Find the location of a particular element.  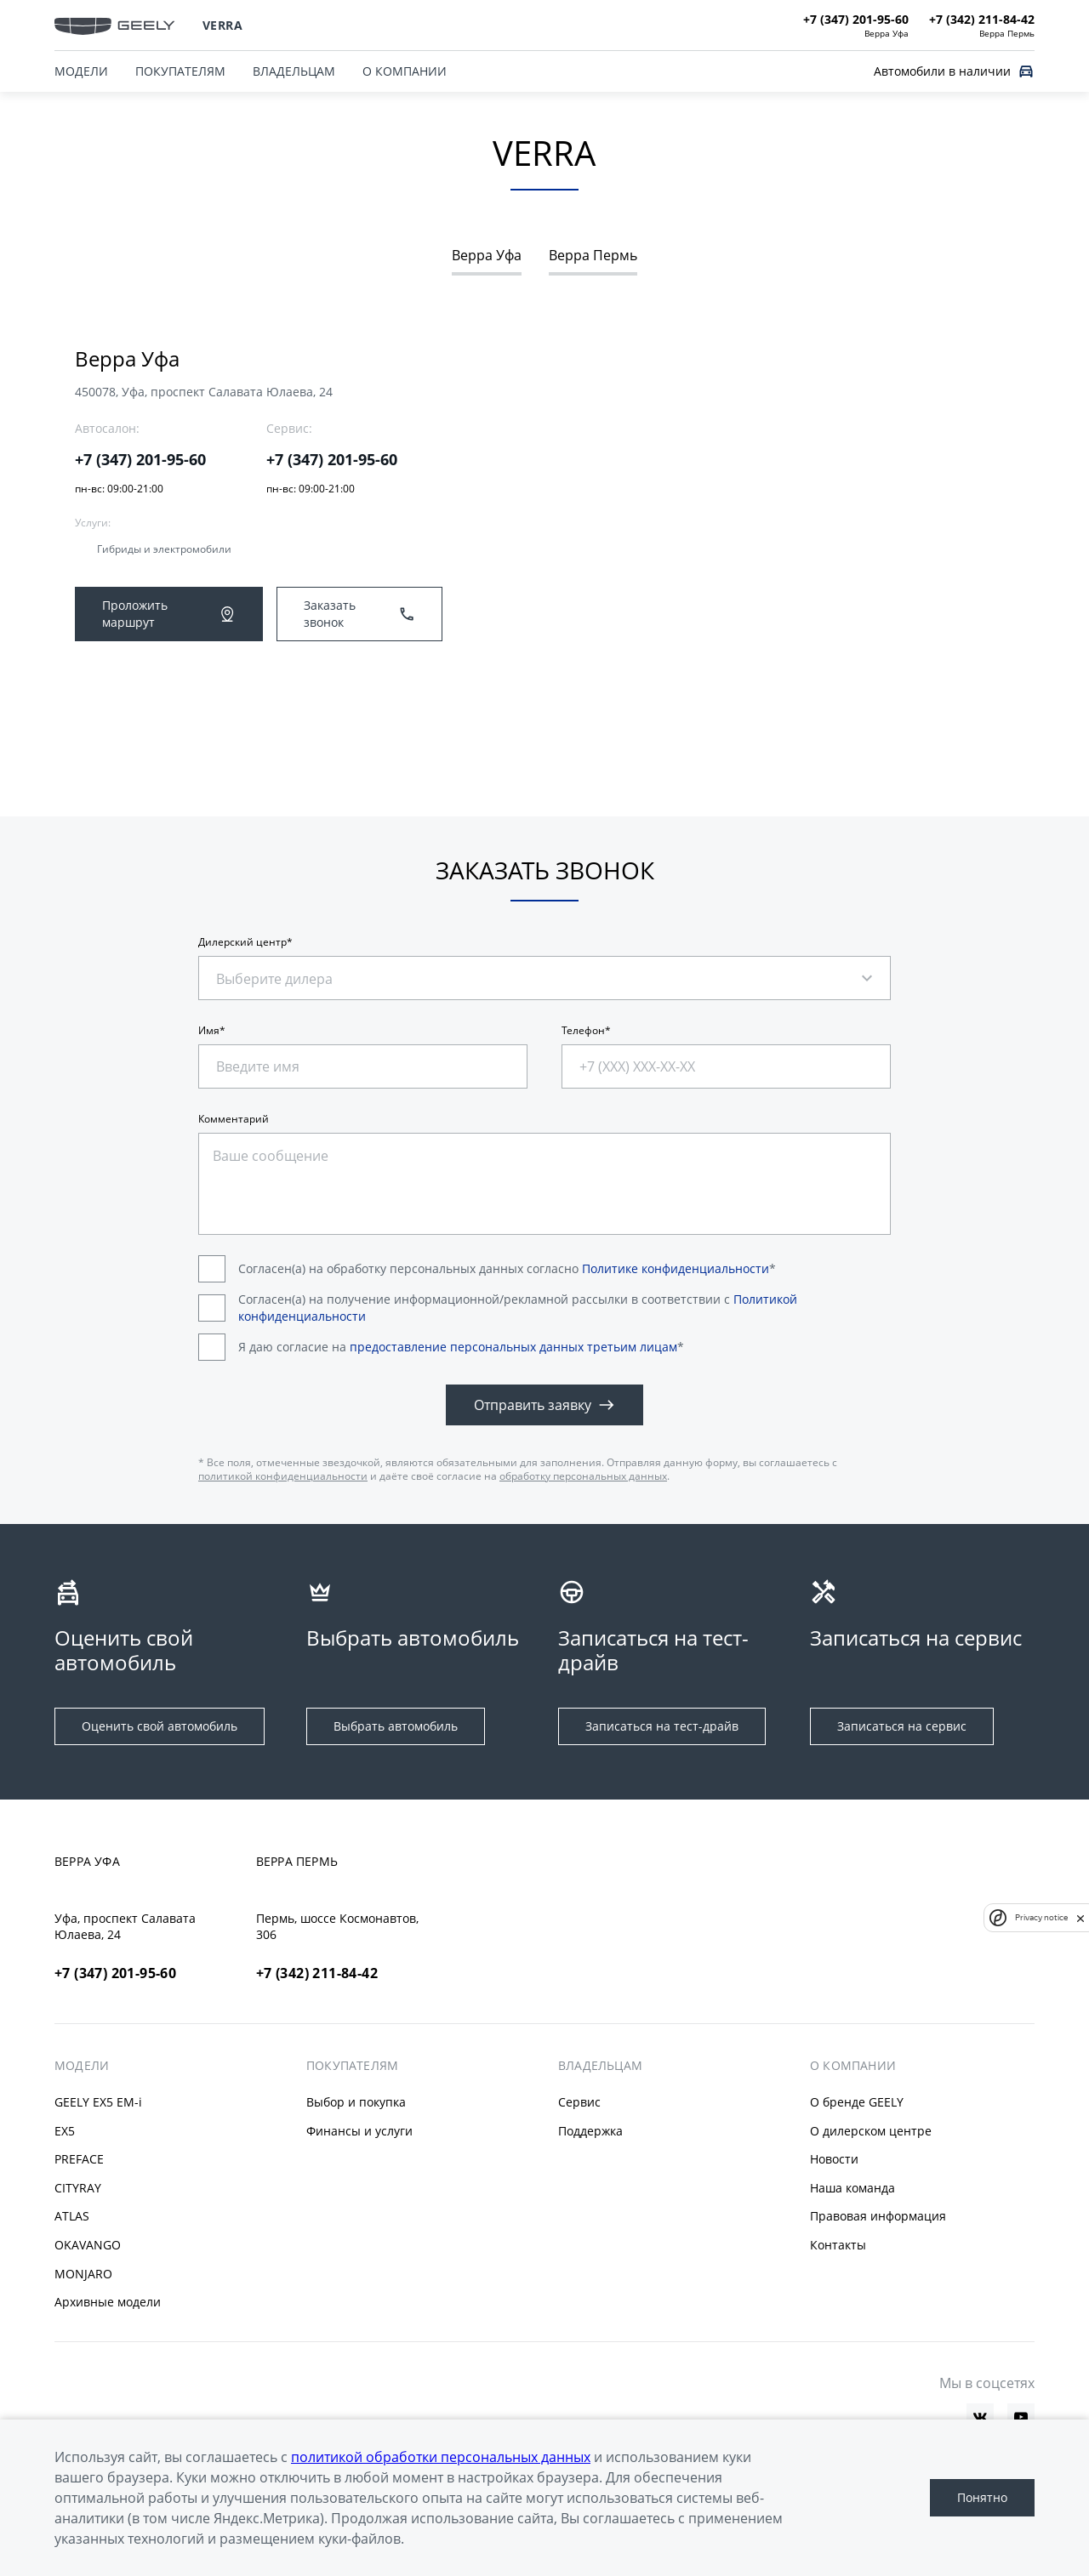

[close] is located at coordinates (1080, 1917).